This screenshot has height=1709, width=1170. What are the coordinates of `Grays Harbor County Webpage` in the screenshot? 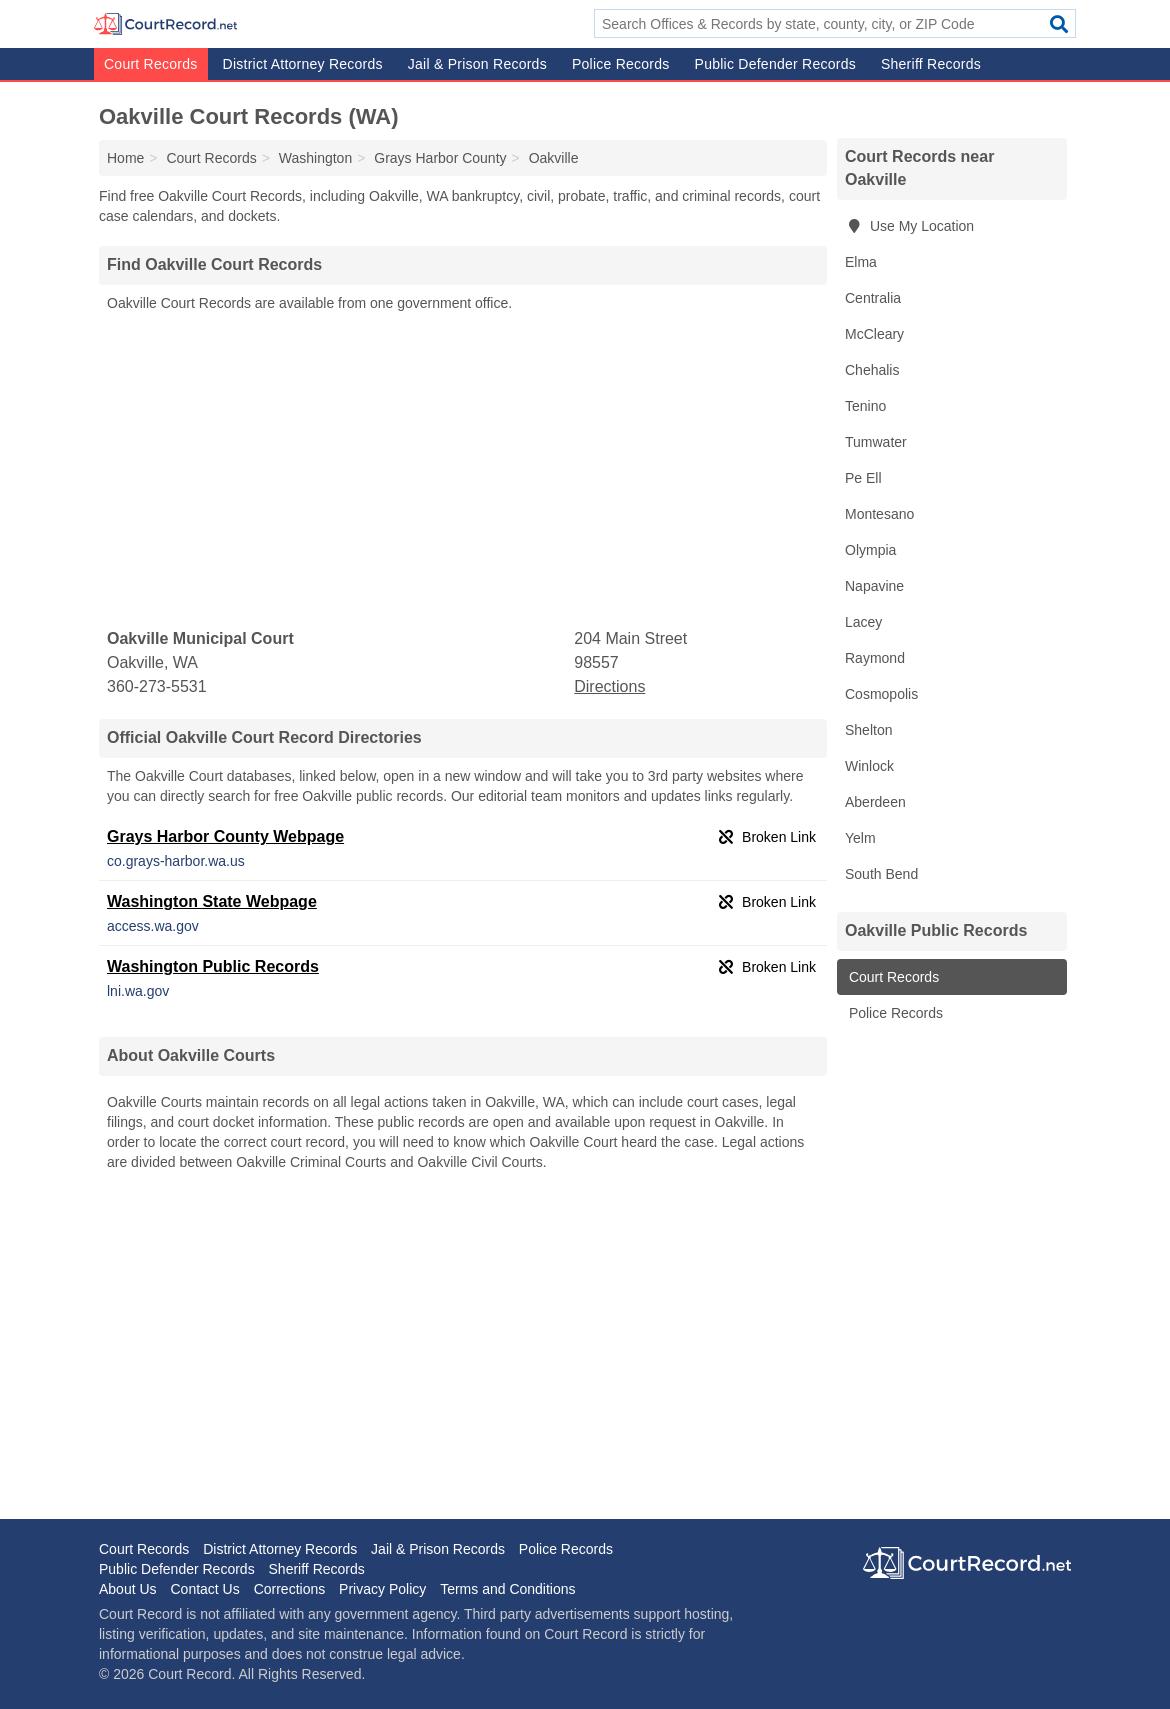 It's located at (225, 836).